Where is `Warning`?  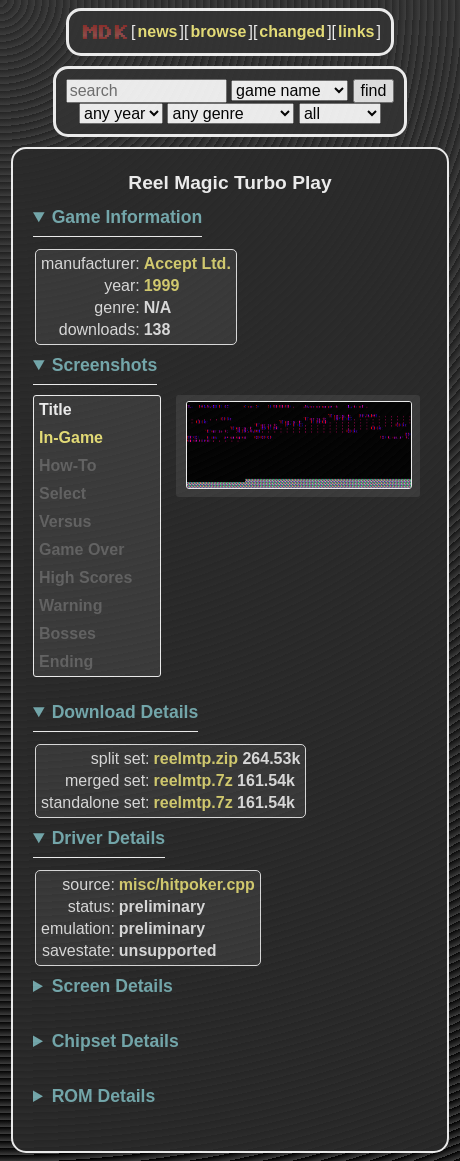
Warning is located at coordinates (70, 605).